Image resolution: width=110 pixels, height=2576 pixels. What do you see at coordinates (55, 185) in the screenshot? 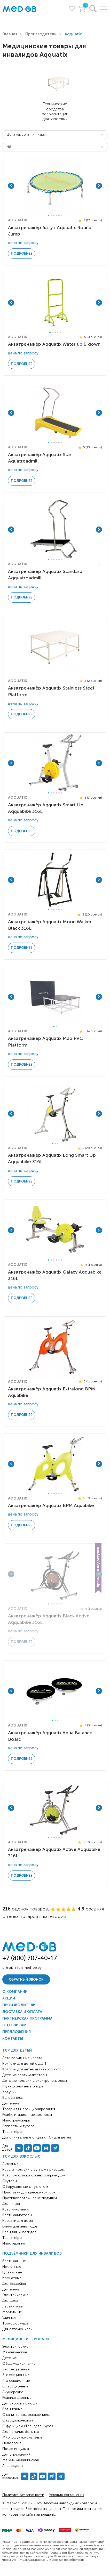
I see `[tabpanel]` at bounding box center [55, 185].